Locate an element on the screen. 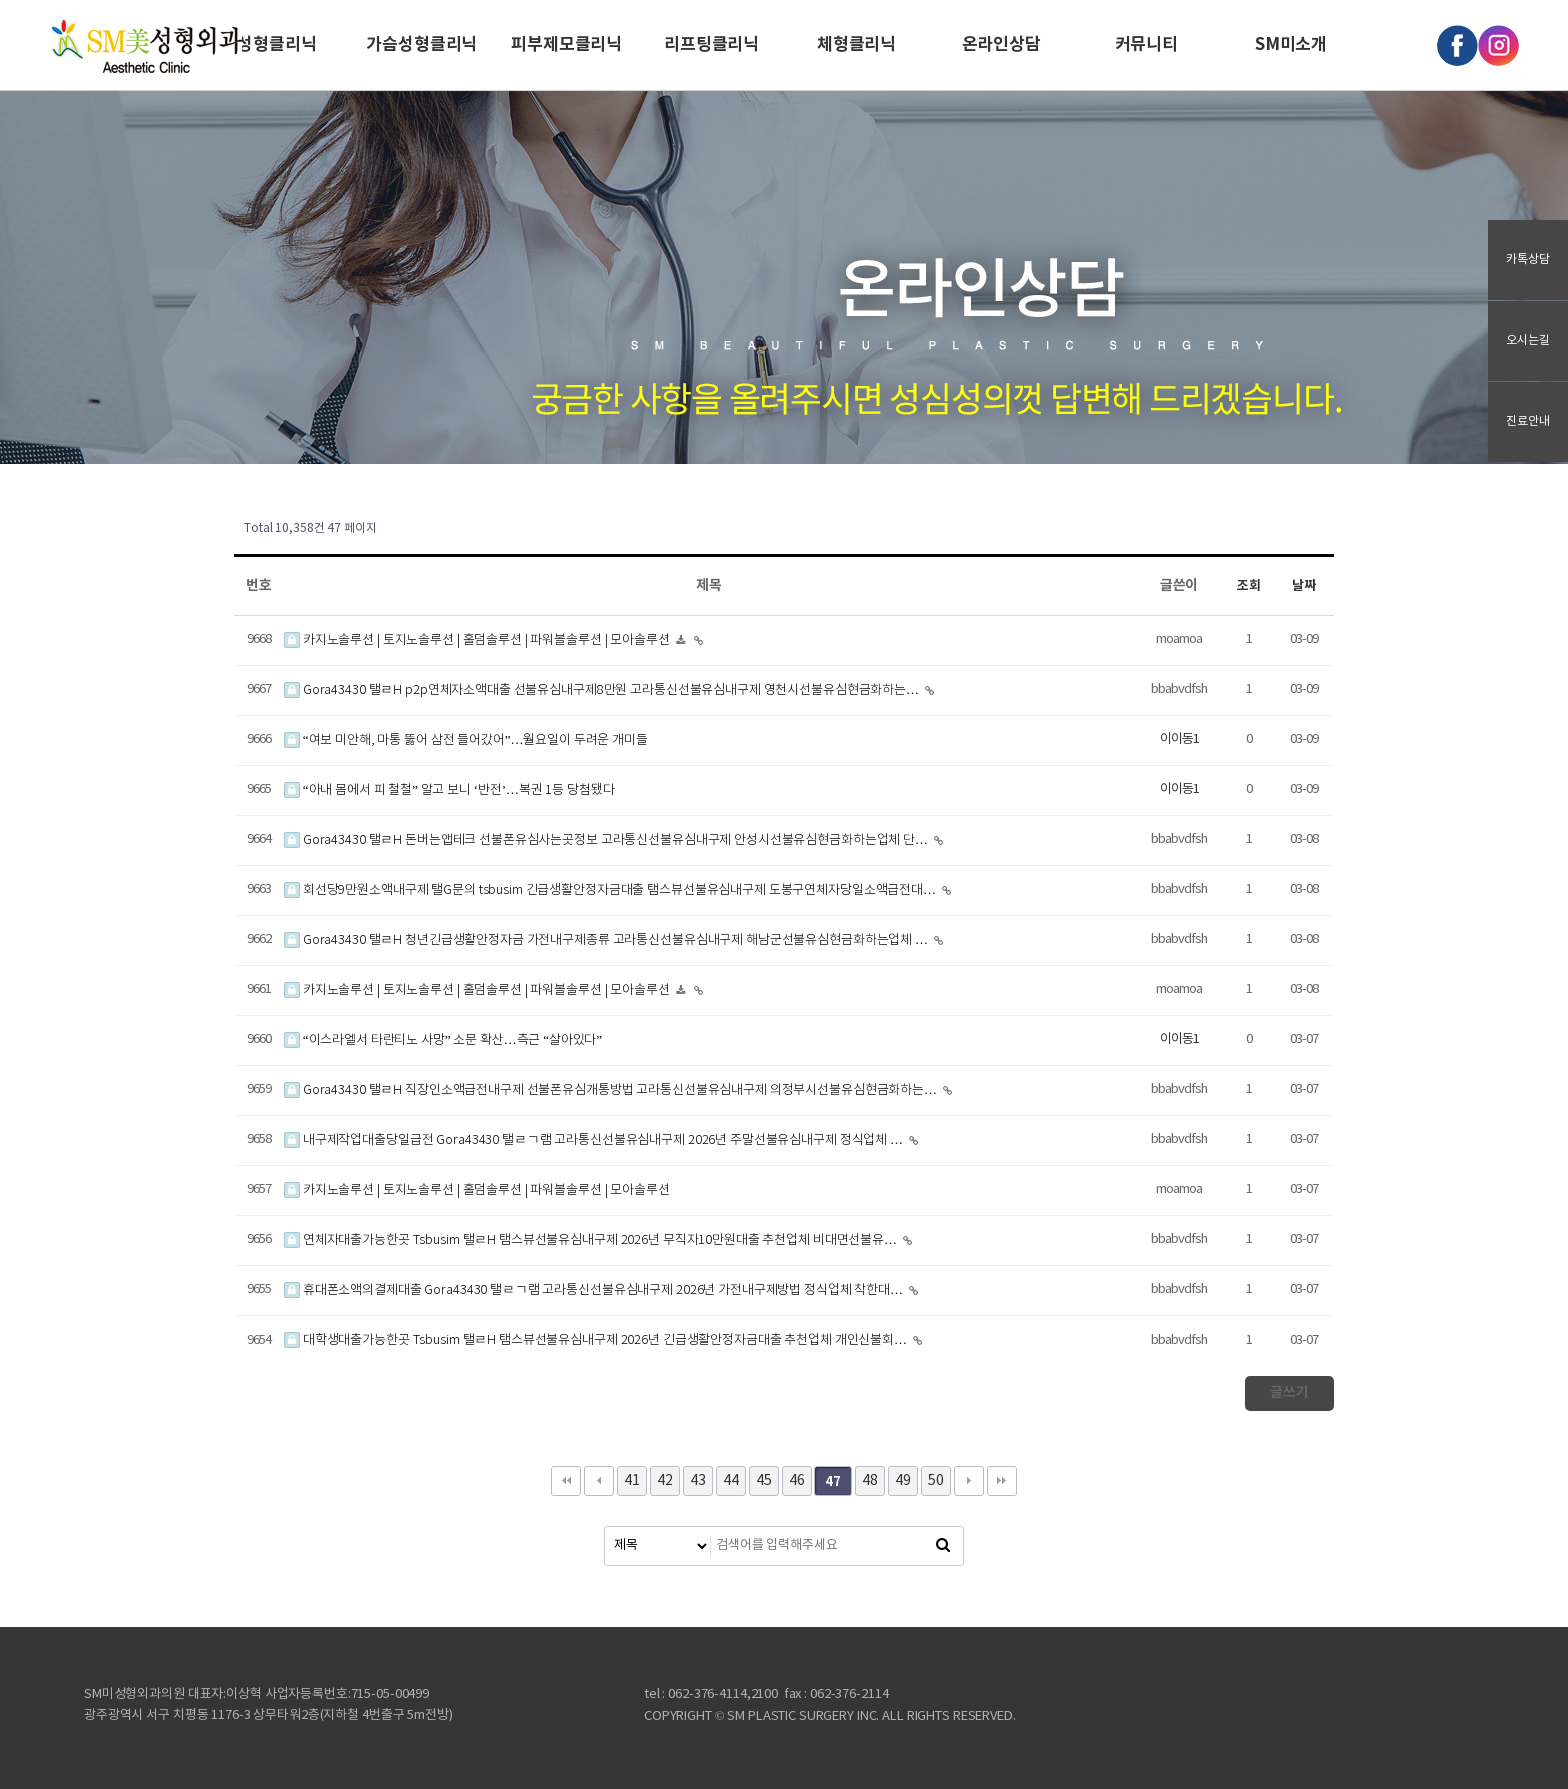 Image resolution: width=1568 pixels, height=1789 pixels. “아내 몸에서 피 철철” 알고 보니 ‘반전’…복권 1등 당첨됐다 is located at coordinates (449, 790).